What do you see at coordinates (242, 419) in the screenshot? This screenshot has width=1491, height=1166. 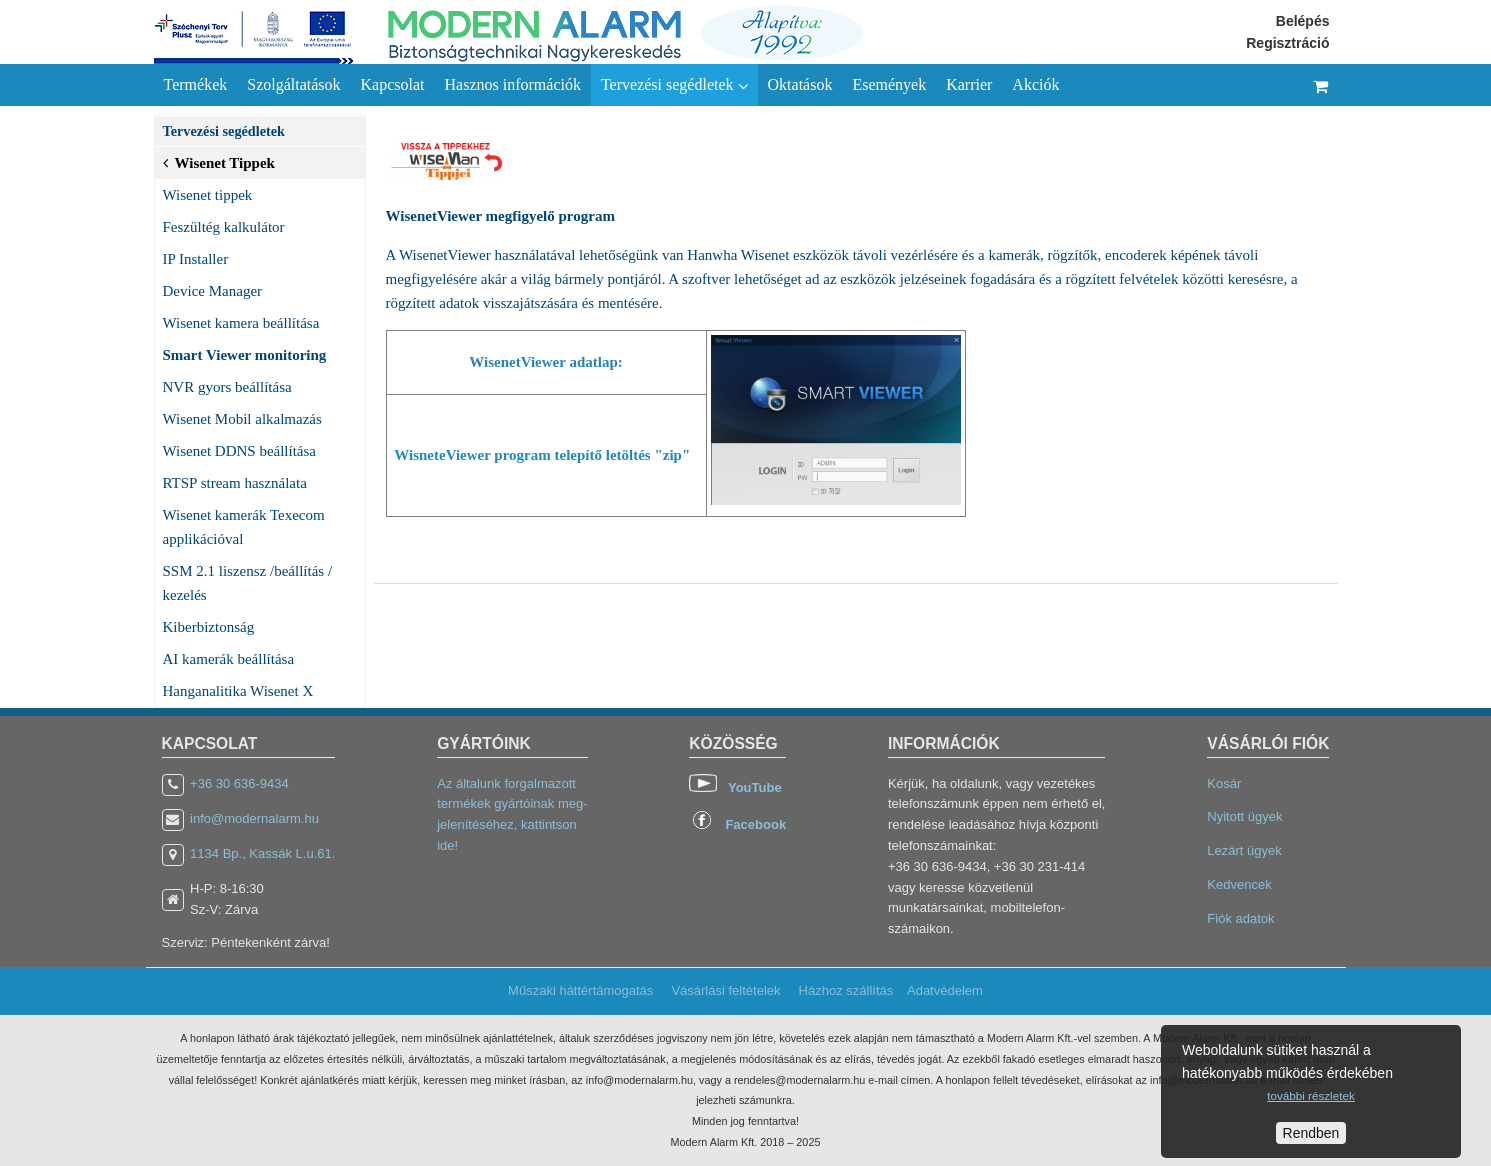 I see `Wisenet Mobil alkalmazás` at bounding box center [242, 419].